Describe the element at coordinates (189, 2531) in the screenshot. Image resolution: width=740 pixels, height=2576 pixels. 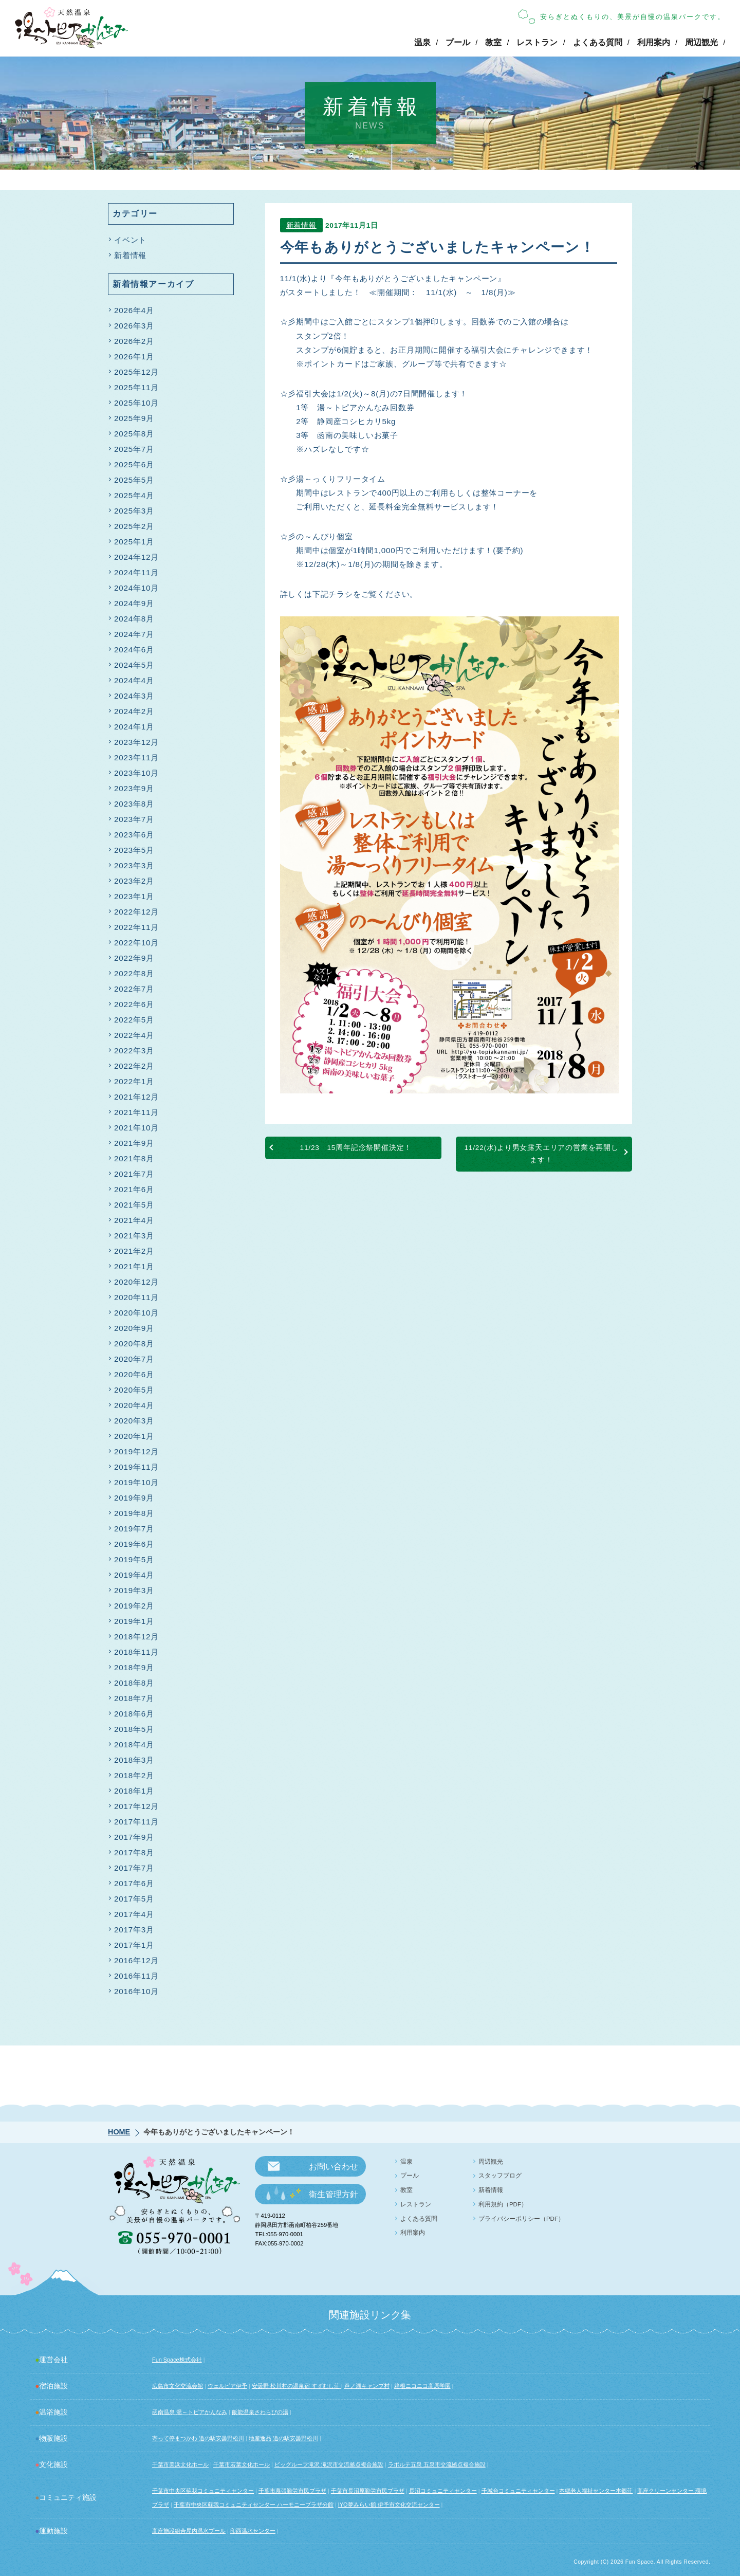
I see `高座施設組合屋内温水プール` at that location.